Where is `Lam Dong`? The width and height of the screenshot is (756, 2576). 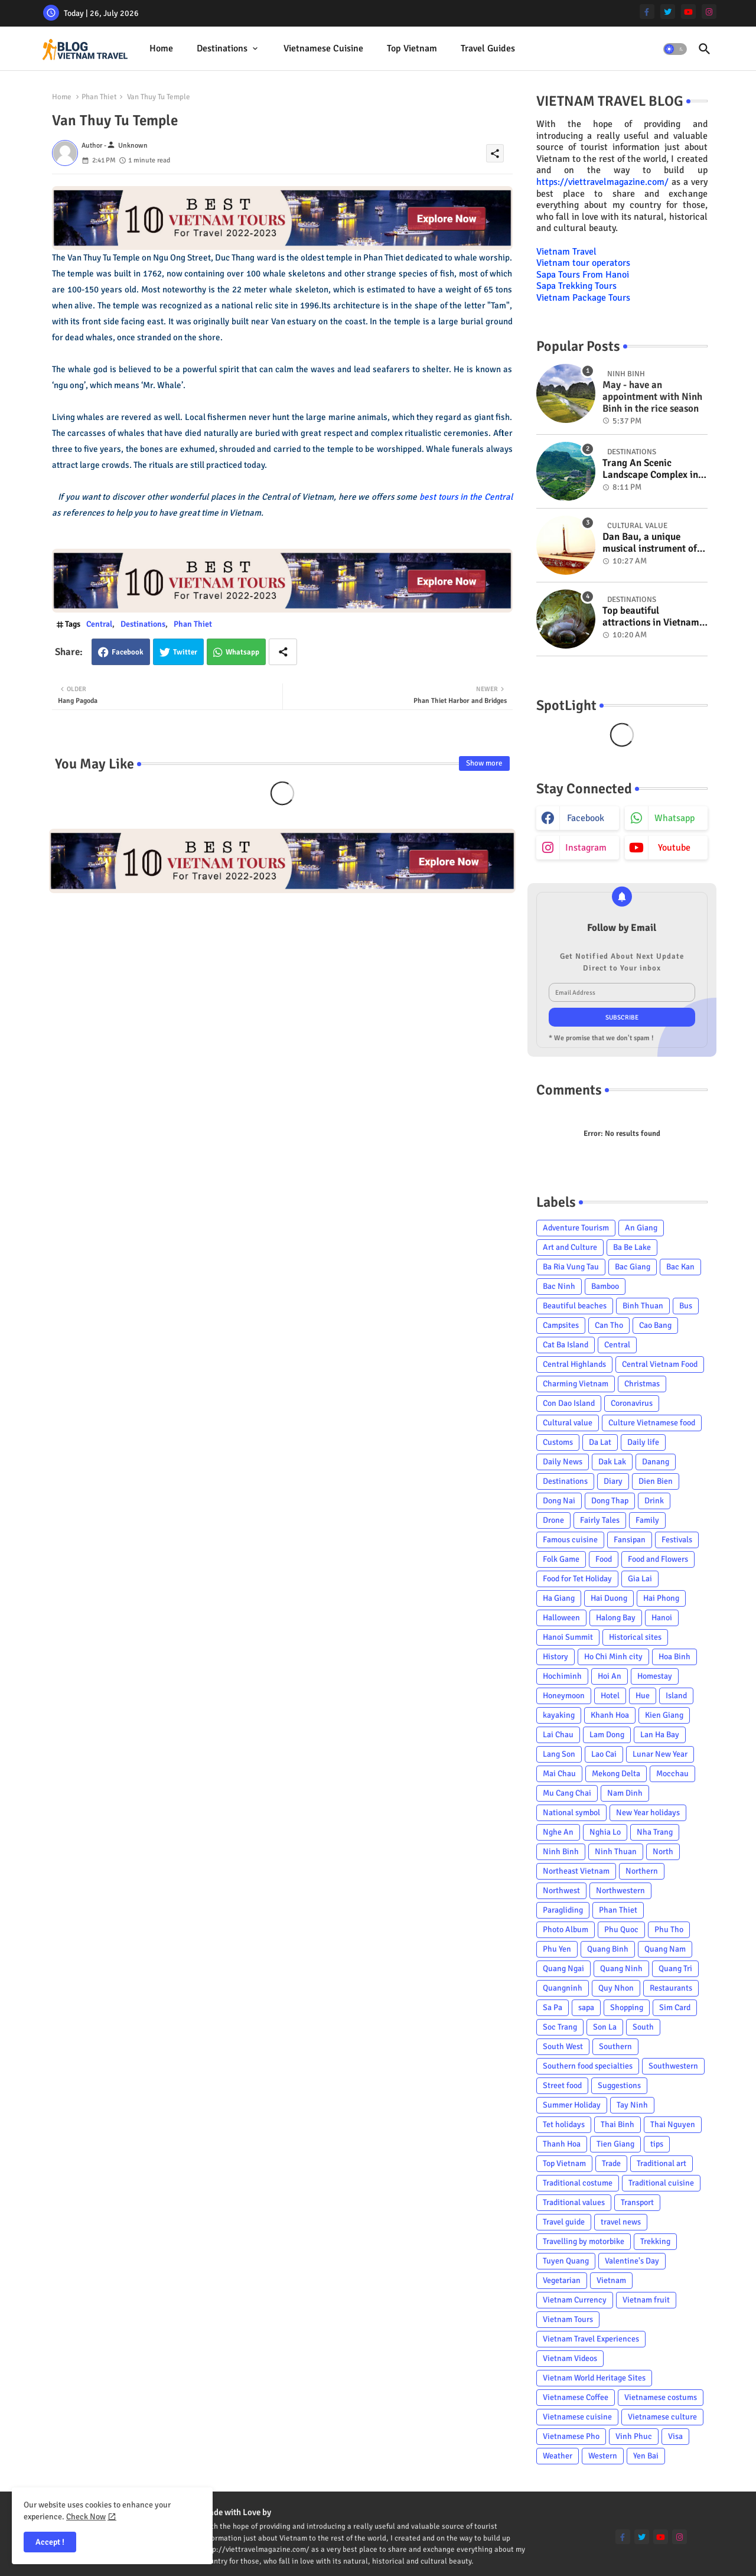
Lam Dong is located at coordinates (606, 1735).